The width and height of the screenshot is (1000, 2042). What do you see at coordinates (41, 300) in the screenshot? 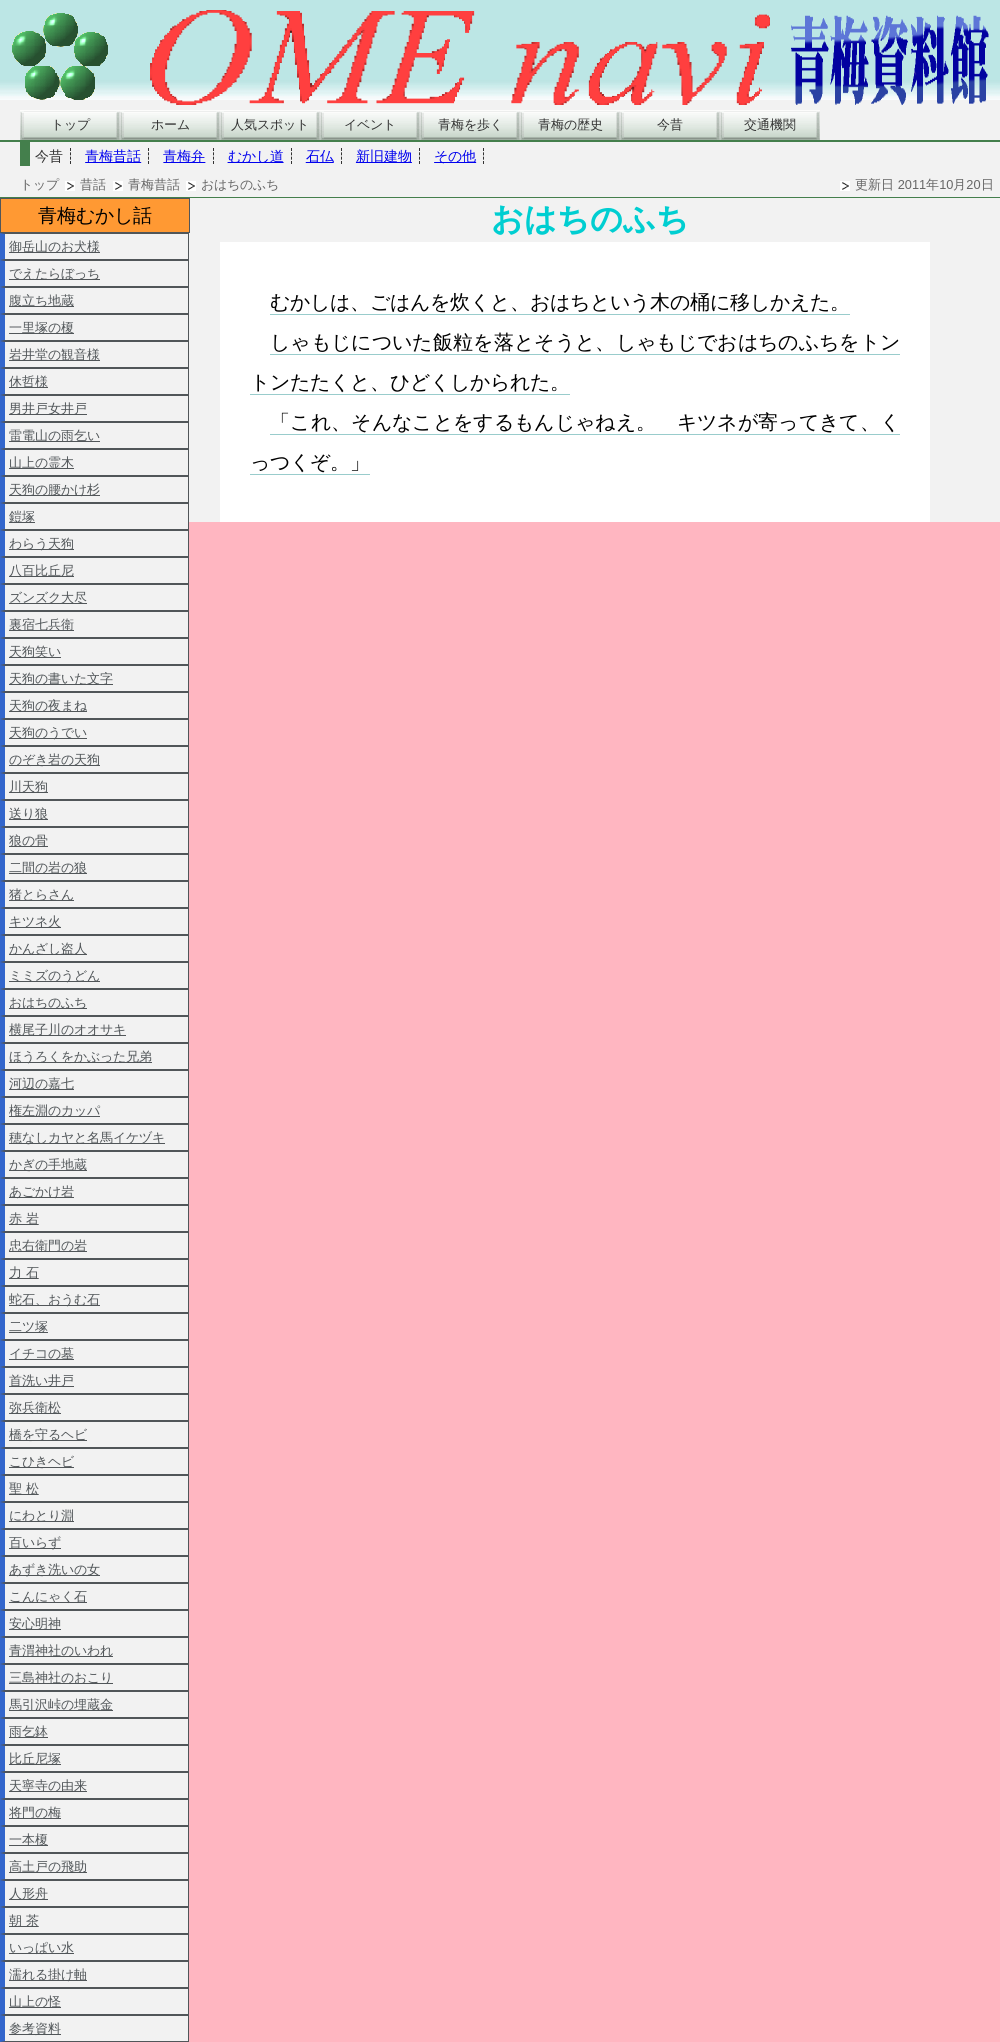
I see `腹立ち地蔵` at bounding box center [41, 300].